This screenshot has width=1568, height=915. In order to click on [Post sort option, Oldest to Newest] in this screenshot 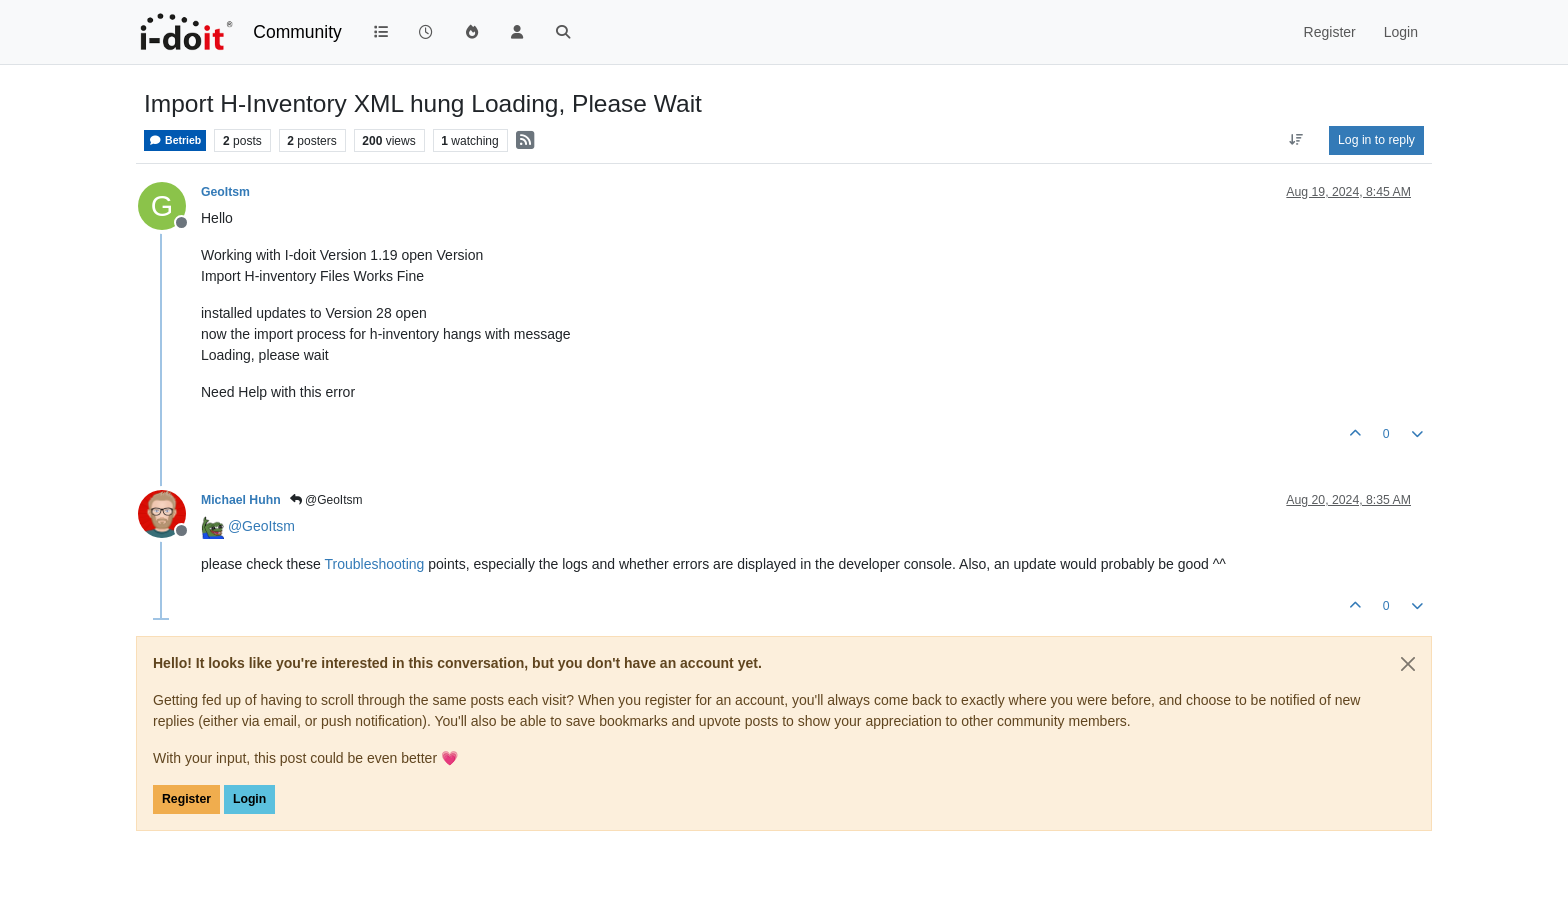, I will do `click(1296, 140)`.